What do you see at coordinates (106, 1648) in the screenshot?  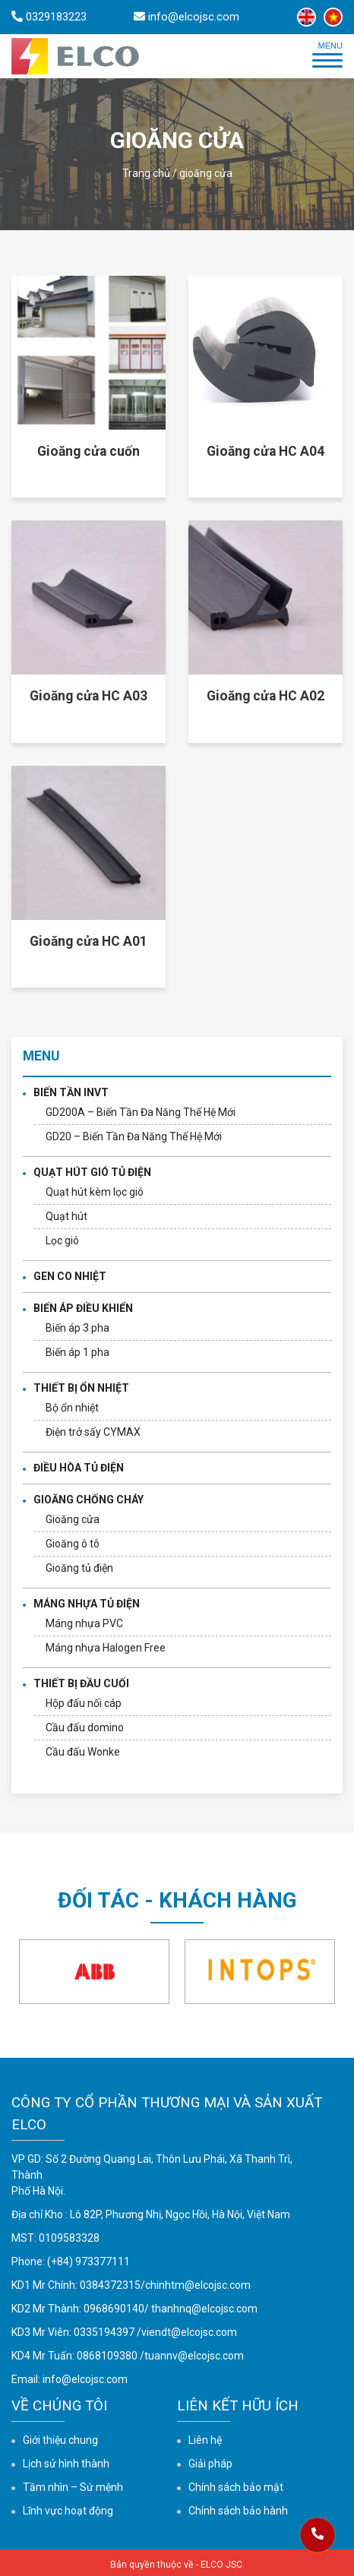 I see `Máng nhựa Halogen Free` at bounding box center [106, 1648].